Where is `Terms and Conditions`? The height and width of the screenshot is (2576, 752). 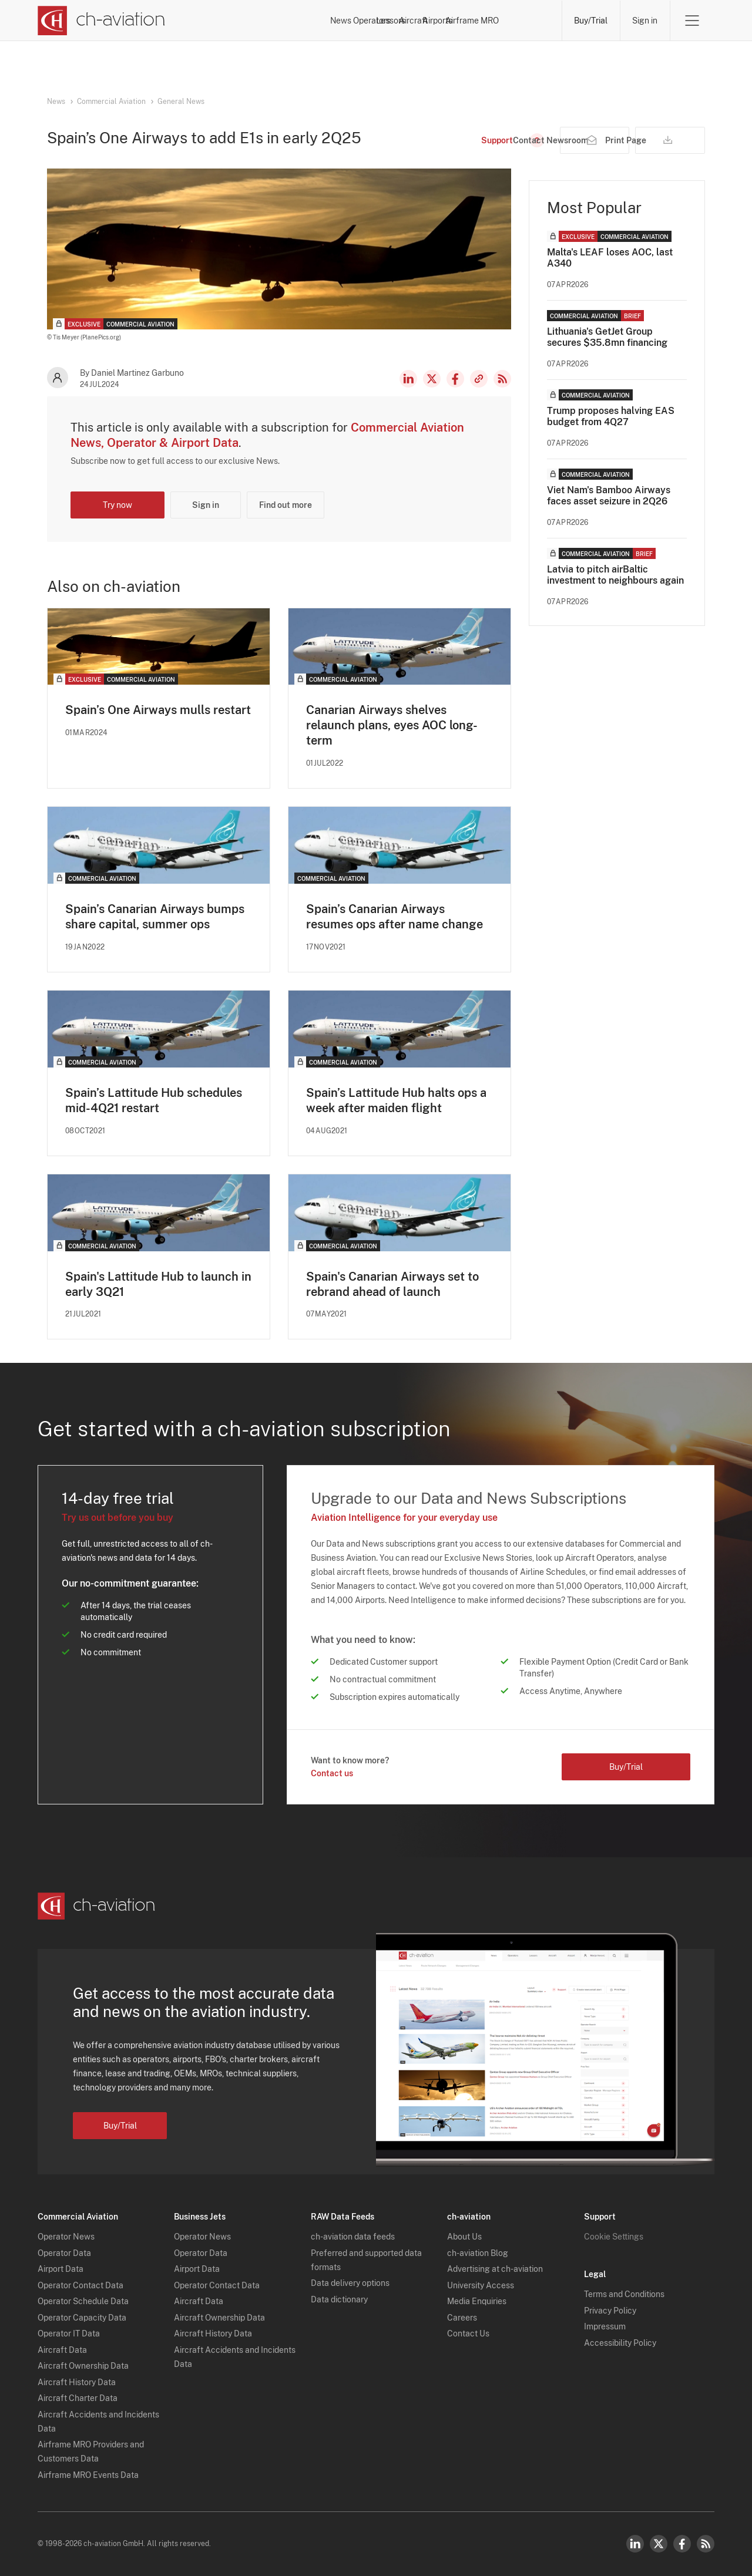
Terms and Conditions is located at coordinates (624, 2294).